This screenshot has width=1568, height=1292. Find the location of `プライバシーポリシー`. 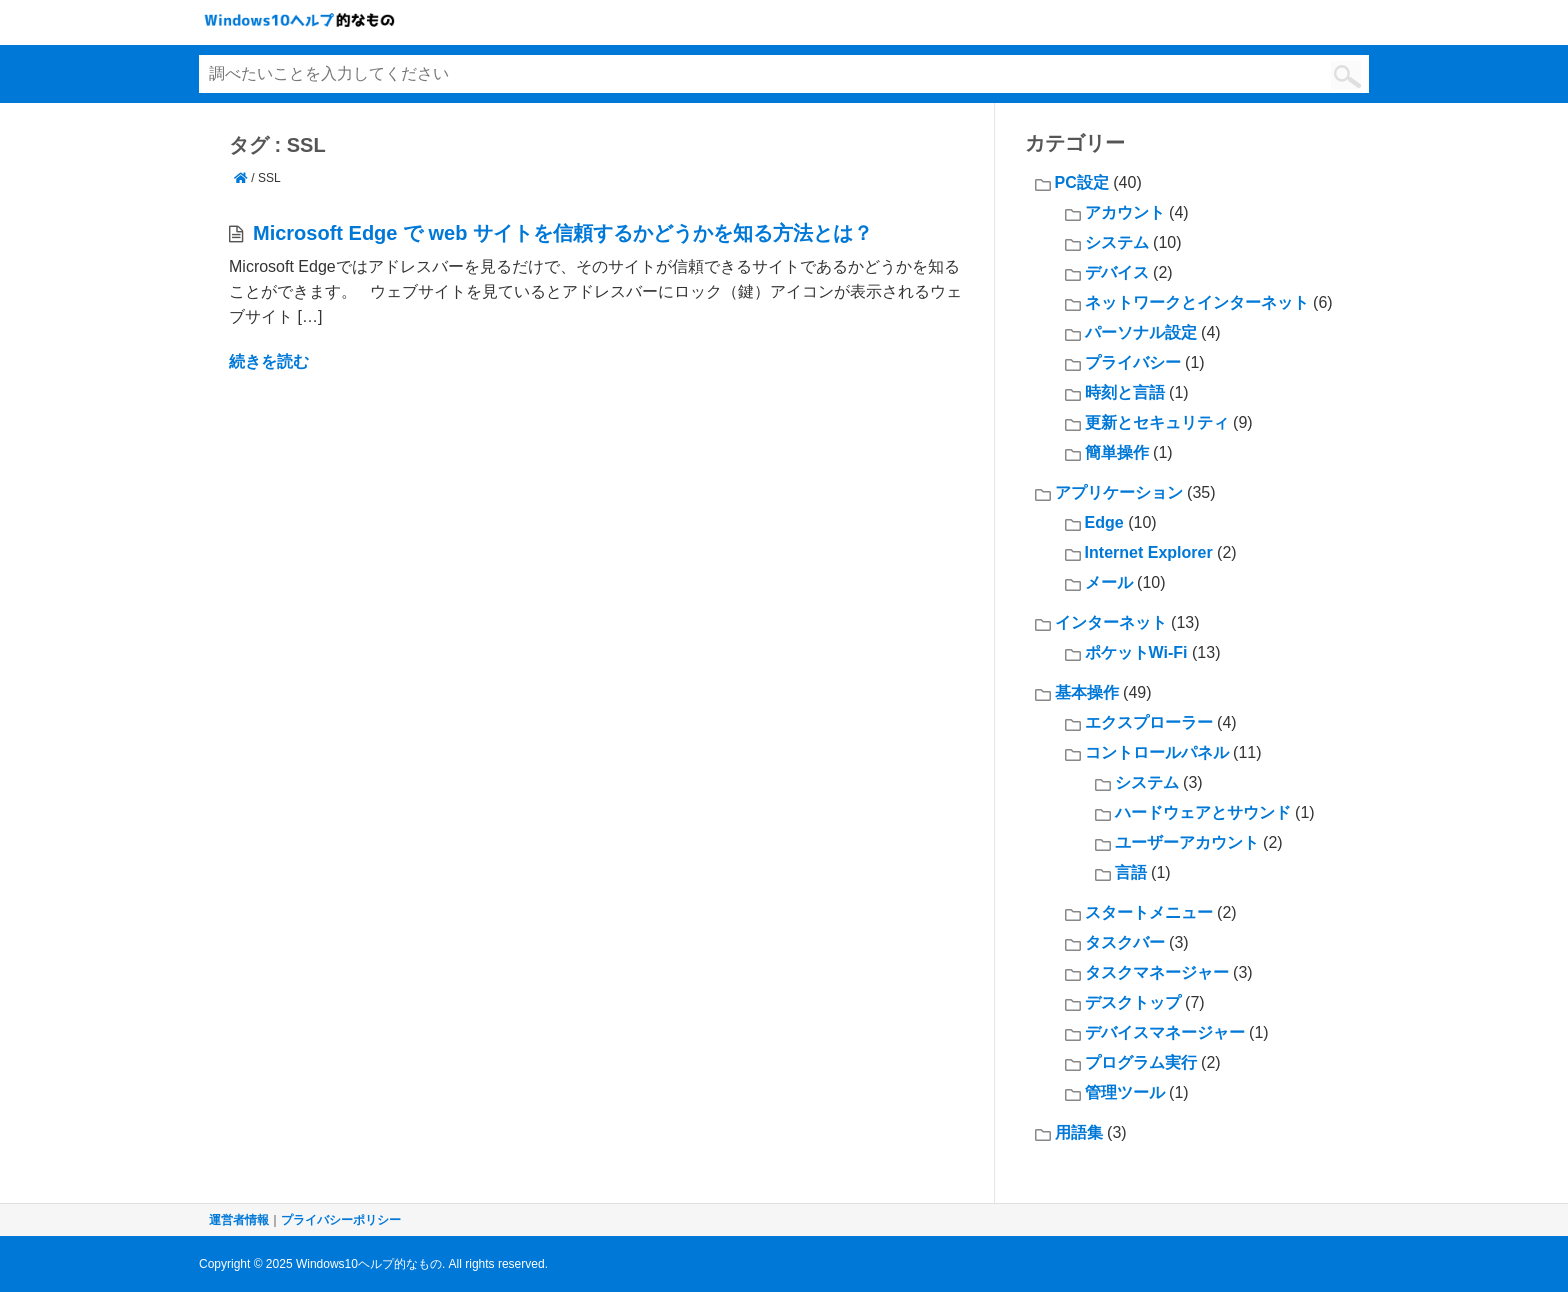

プライバシーポリシー is located at coordinates (341, 1220).